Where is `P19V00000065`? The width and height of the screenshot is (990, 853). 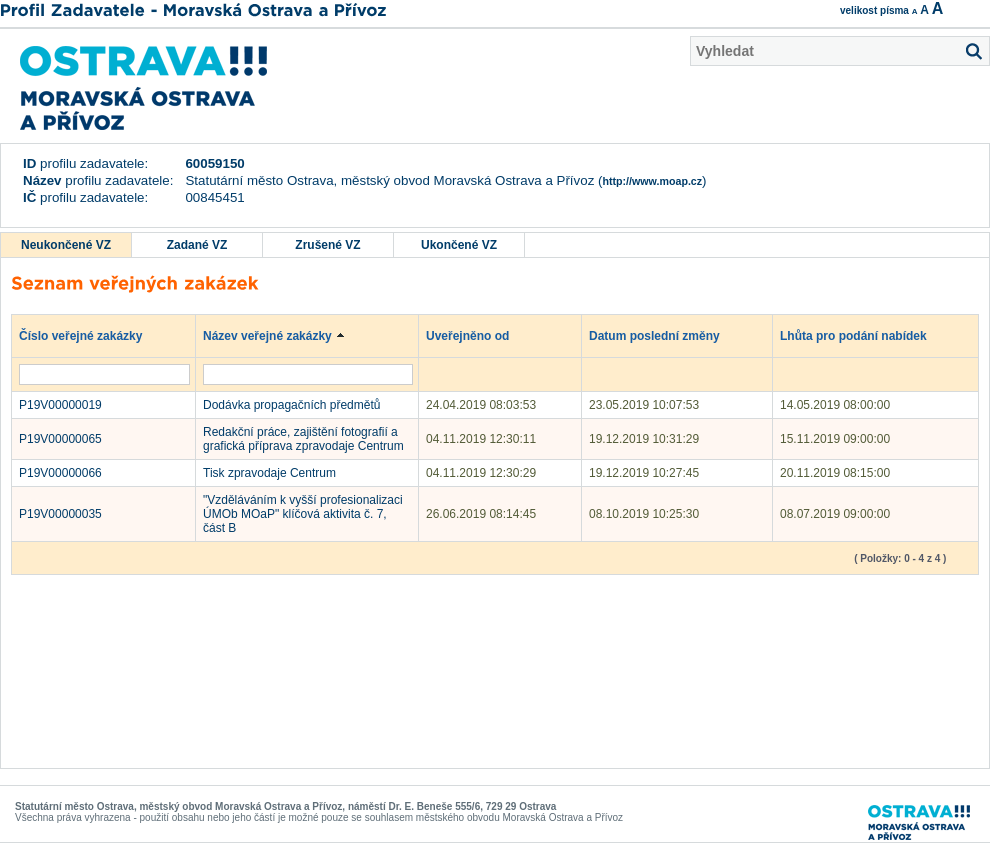 P19V00000065 is located at coordinates (60, 439).